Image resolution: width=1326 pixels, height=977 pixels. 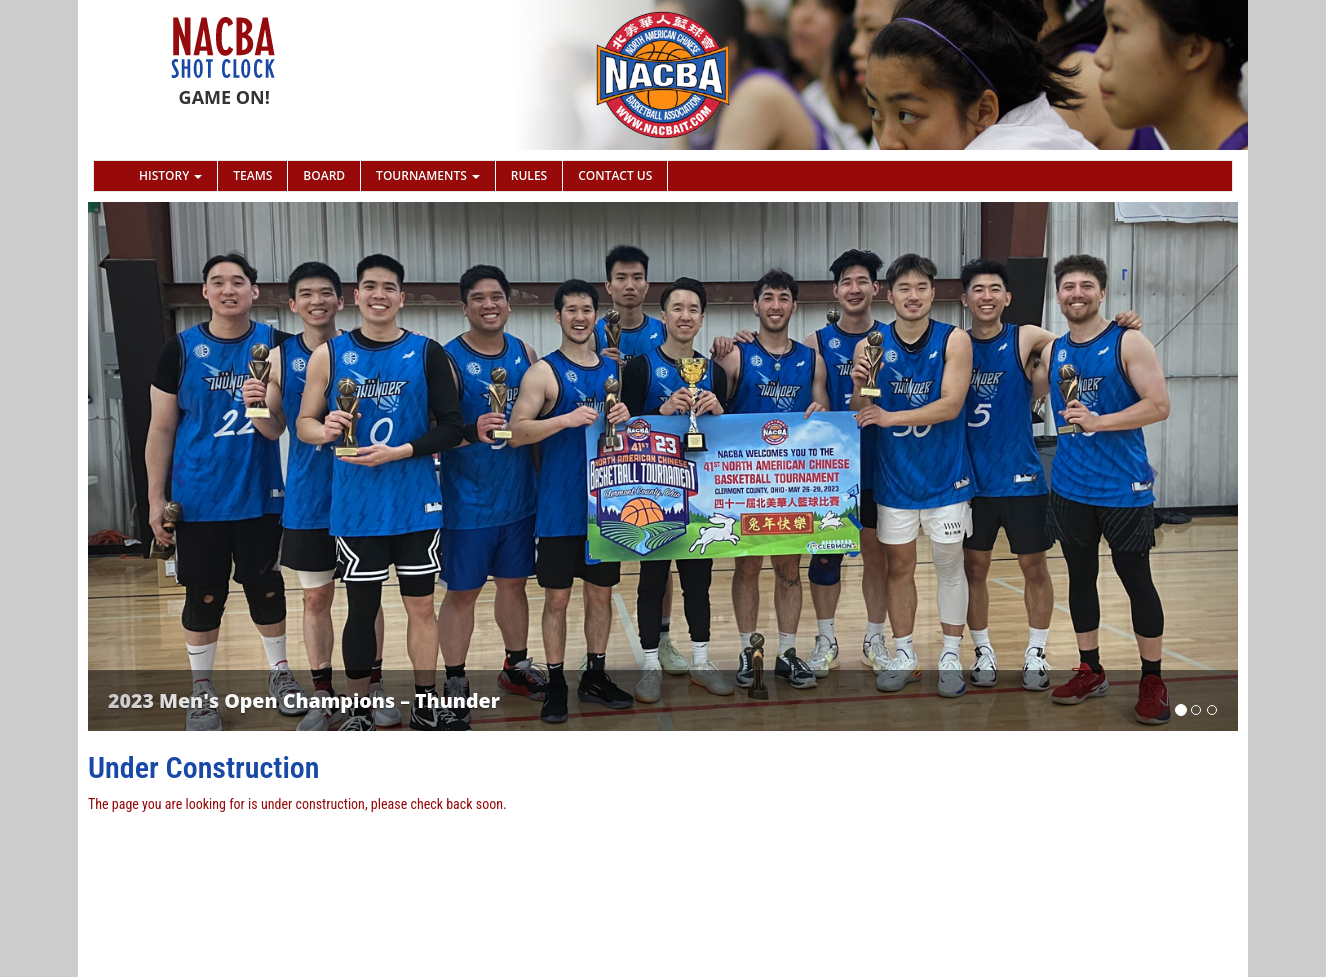 I want to click on Rules, so click(x=529, y=175).